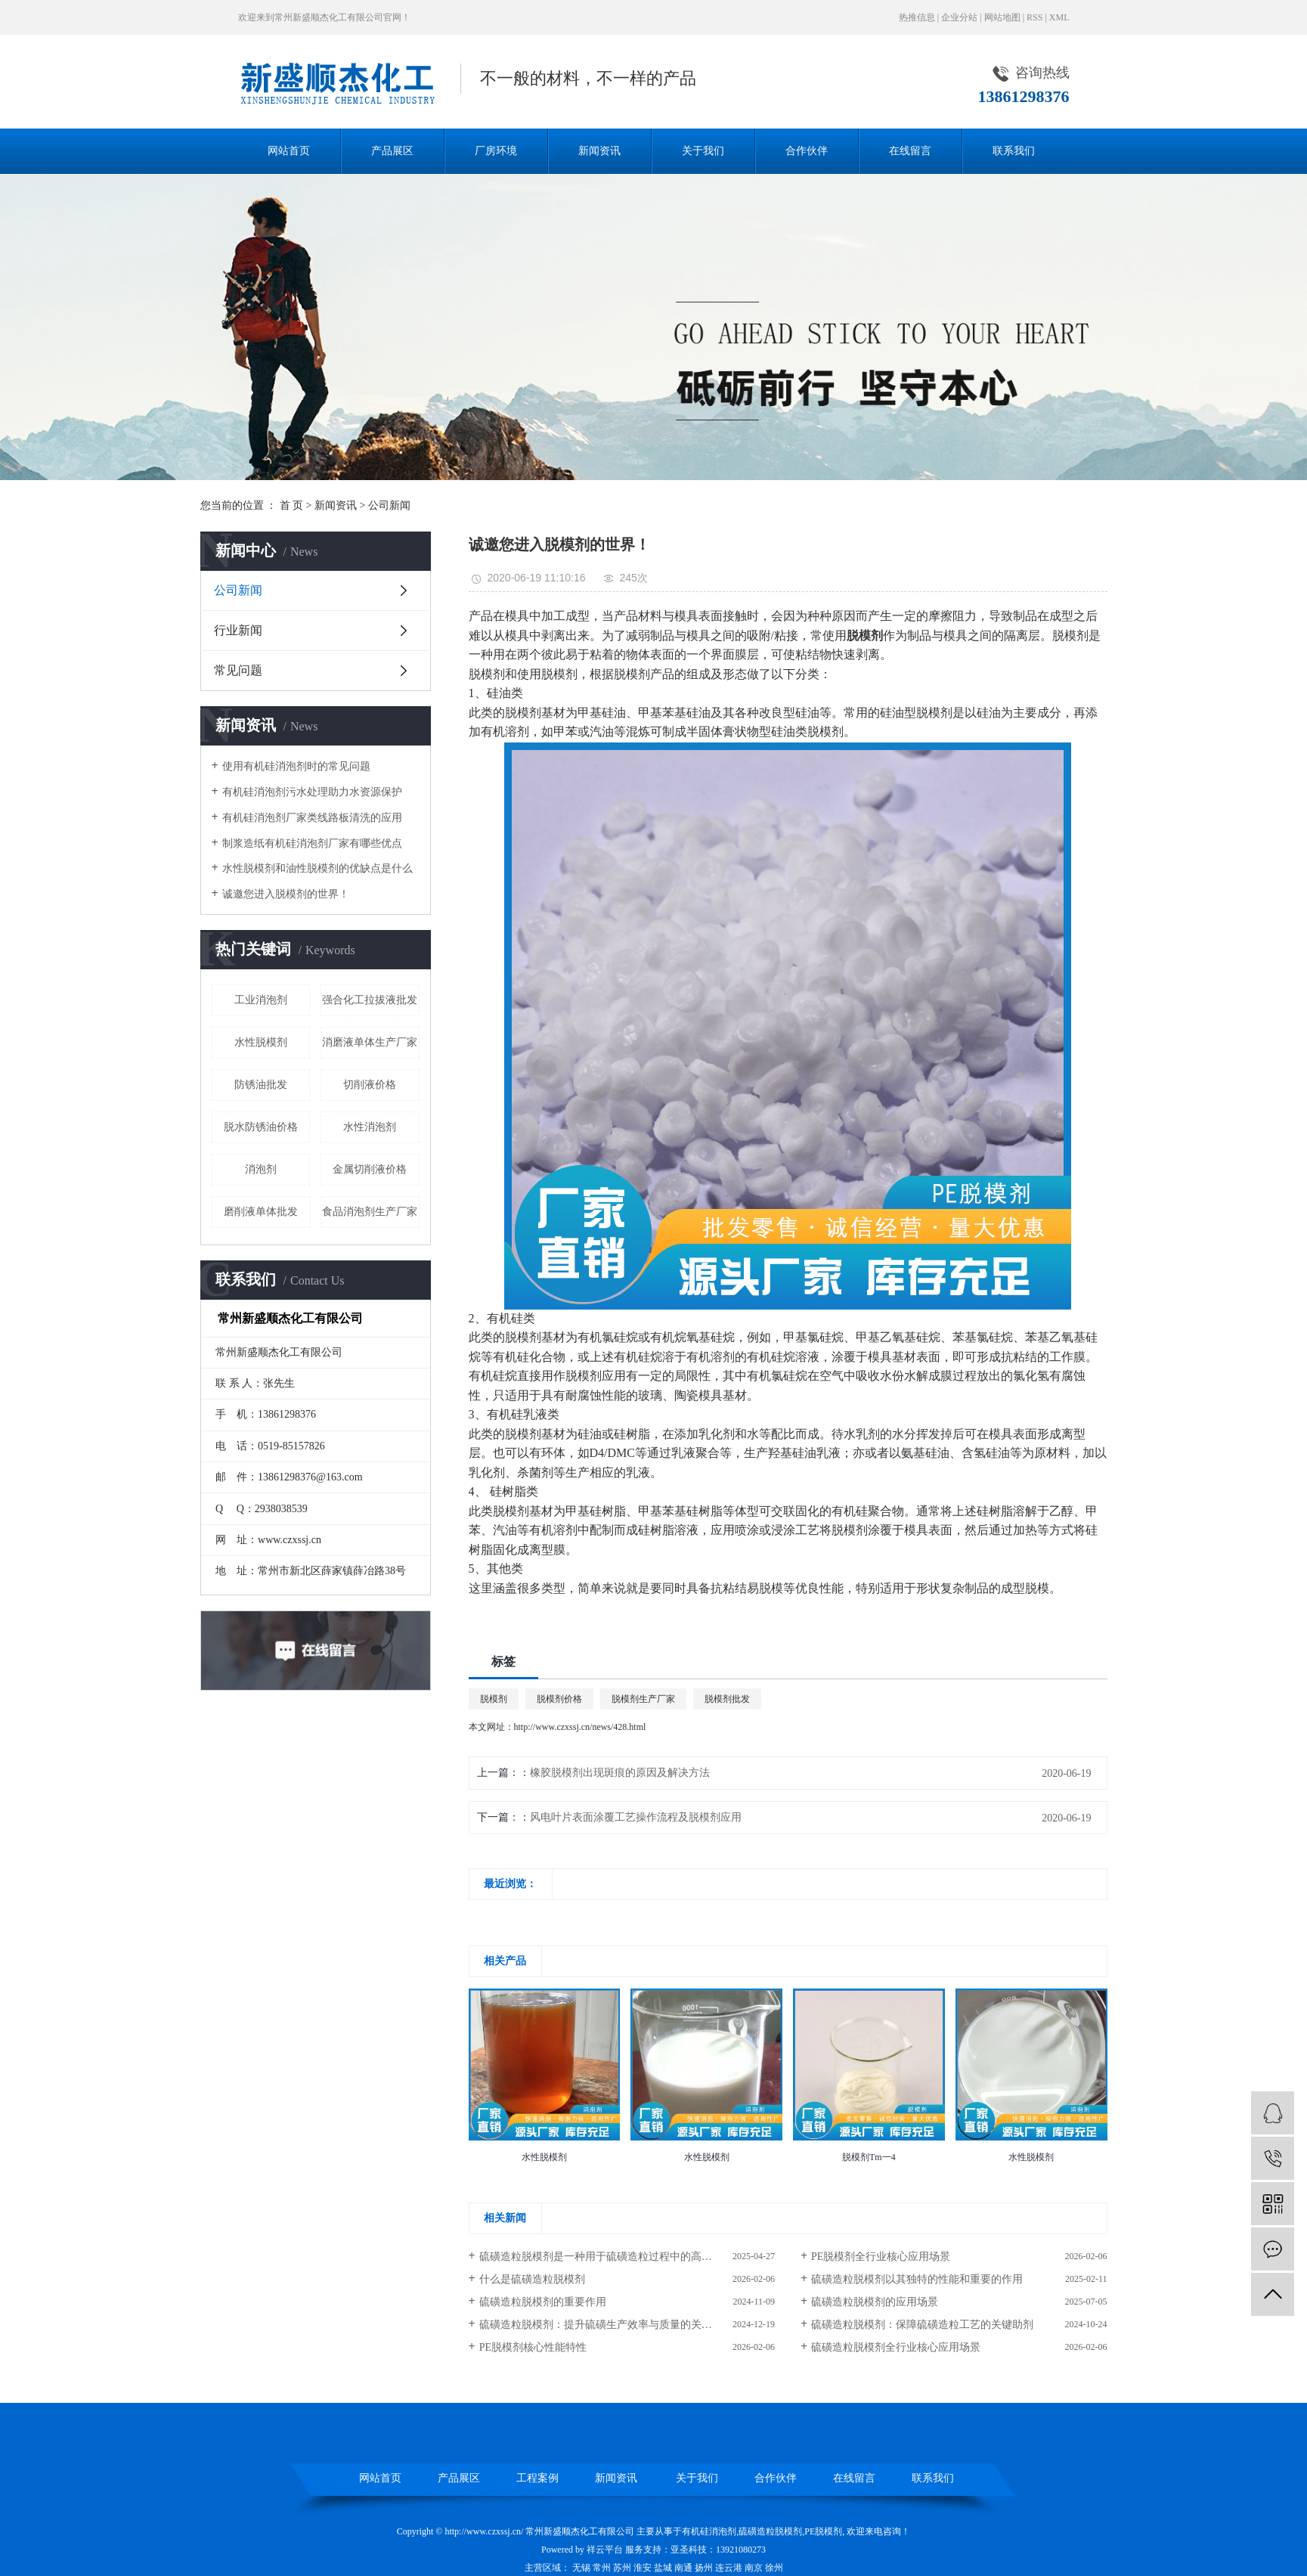 The height and width of the screenshot is (2576, 1307). What do you see at coordinates (261, 1127) in the screenshot?
I see `脱水防锈油价格` at bounding box center [261, 1127].